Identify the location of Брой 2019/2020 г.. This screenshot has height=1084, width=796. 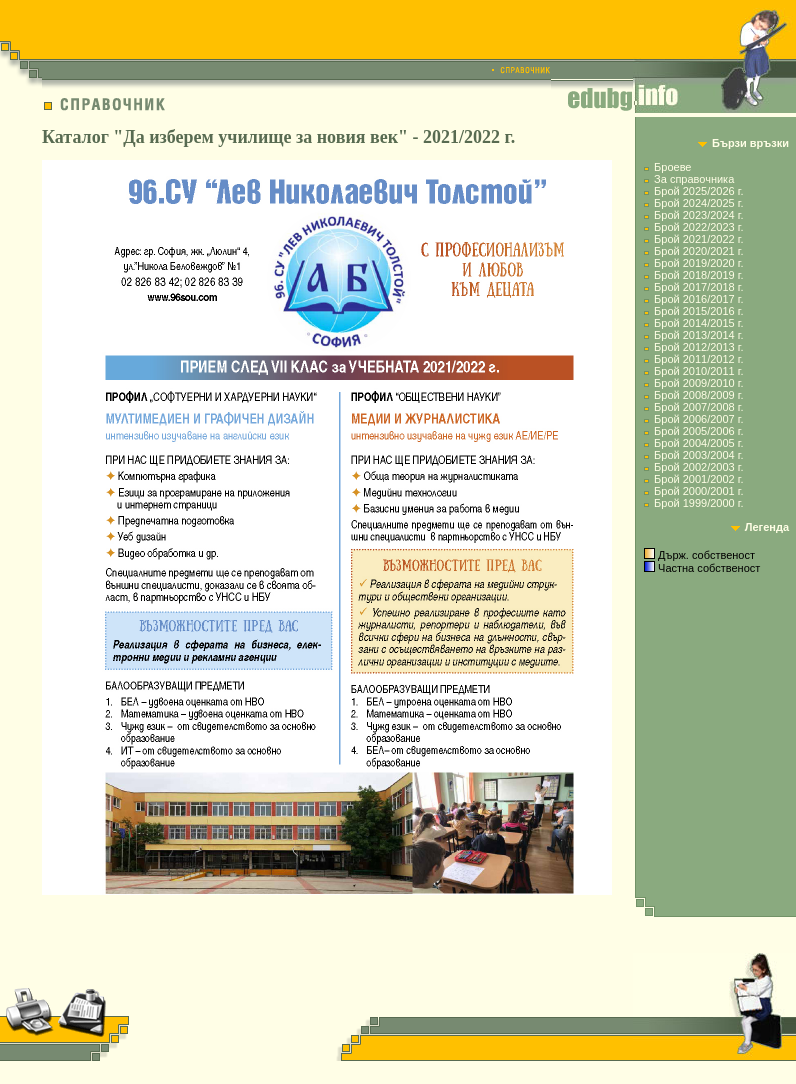
(698, 263).